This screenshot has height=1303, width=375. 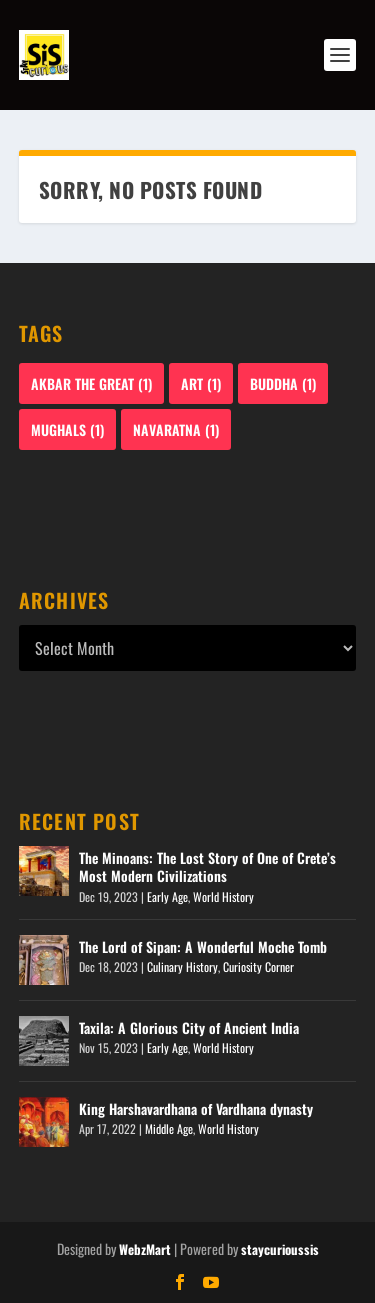 I want to click on Curiosity Corner, so click(x=258, y=966).